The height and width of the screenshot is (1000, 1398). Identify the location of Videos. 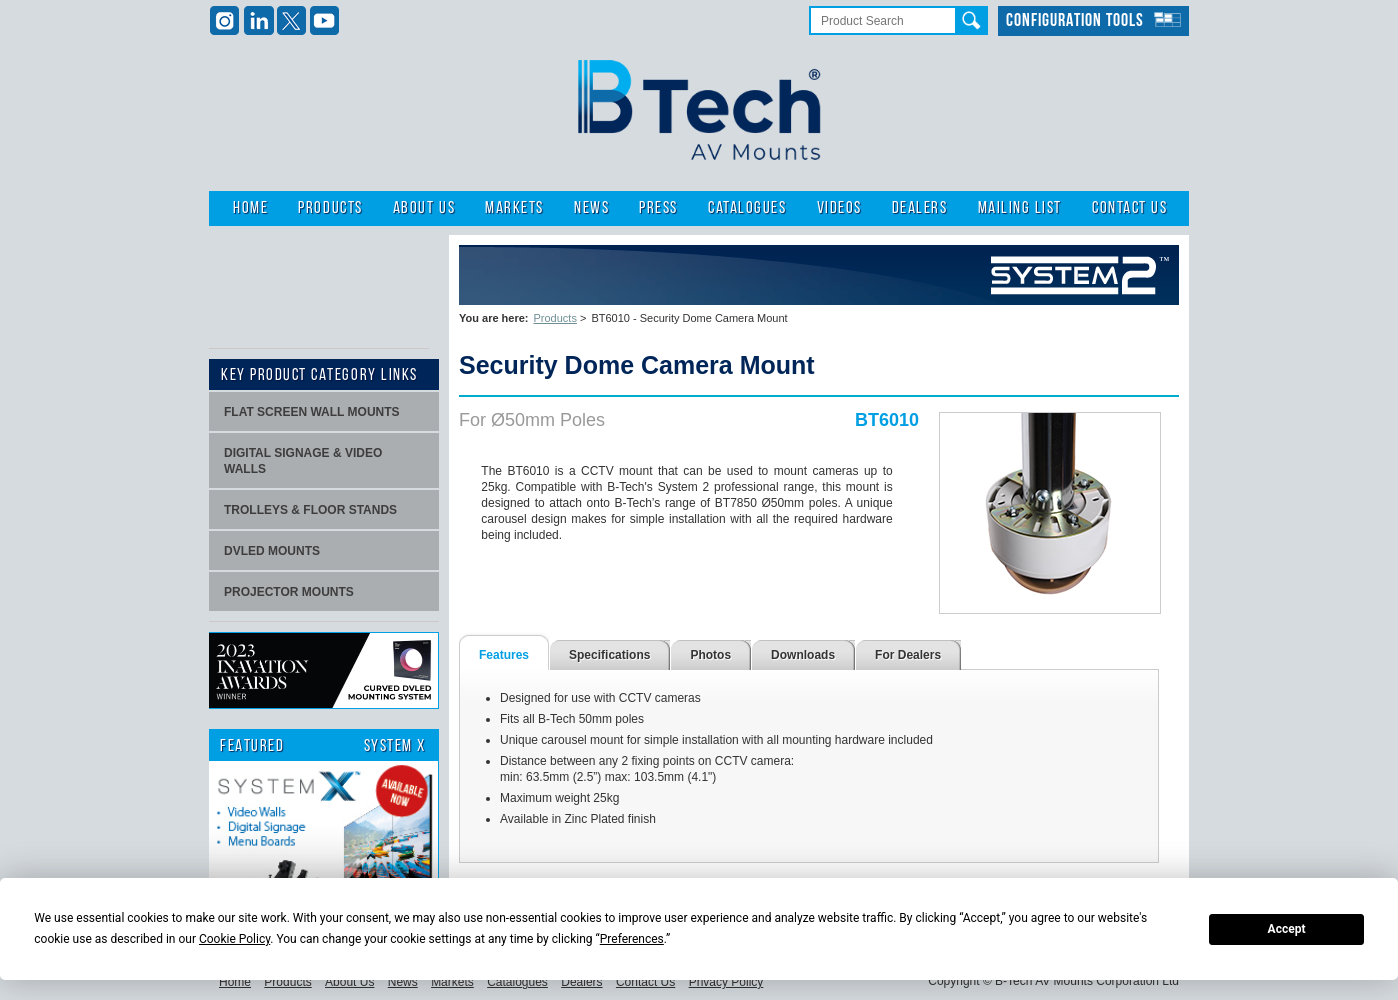
(839, 208).